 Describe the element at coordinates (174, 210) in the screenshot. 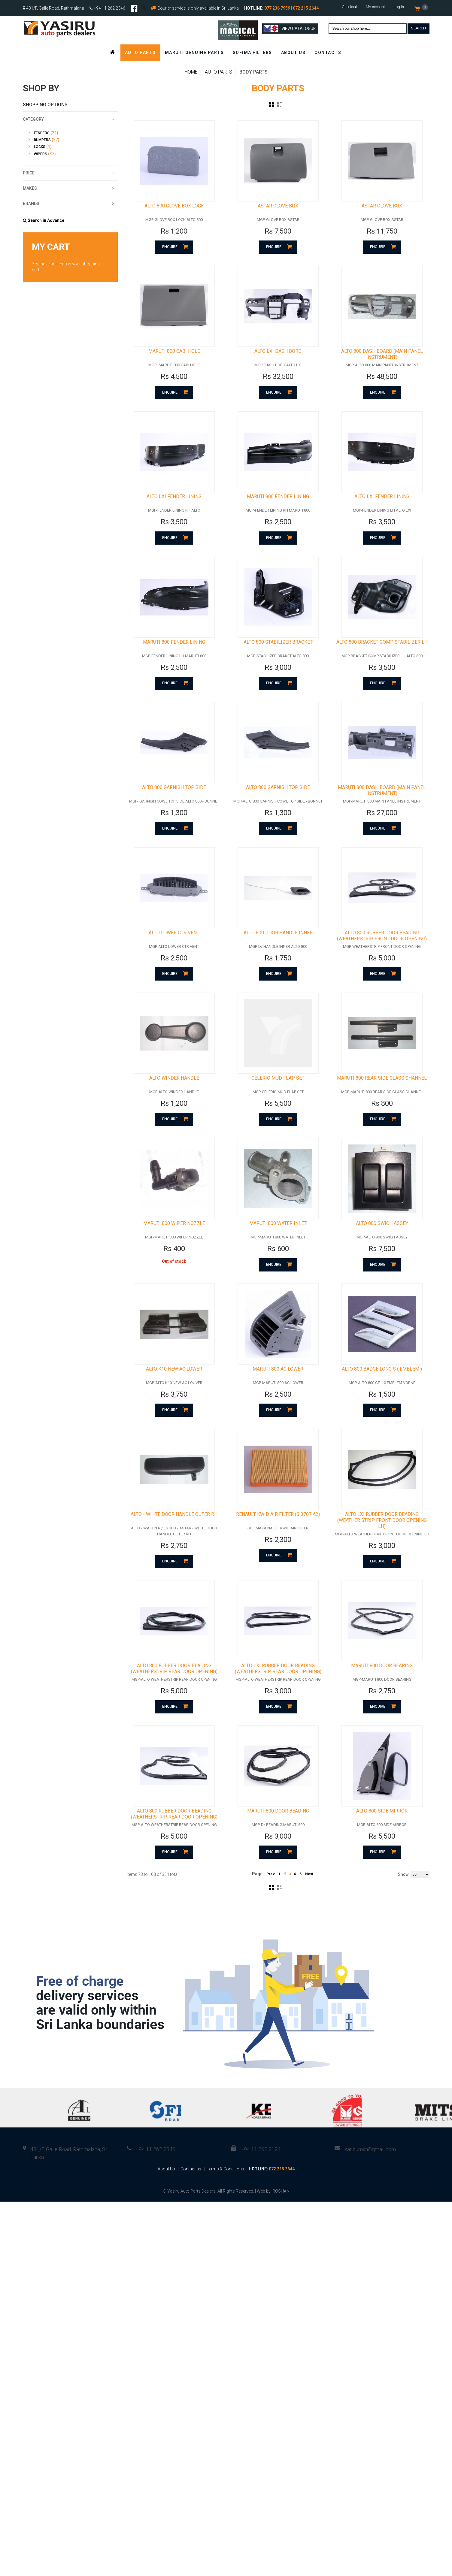

I see `ALTO 800 GLOVE BOX LOCK` at that location.